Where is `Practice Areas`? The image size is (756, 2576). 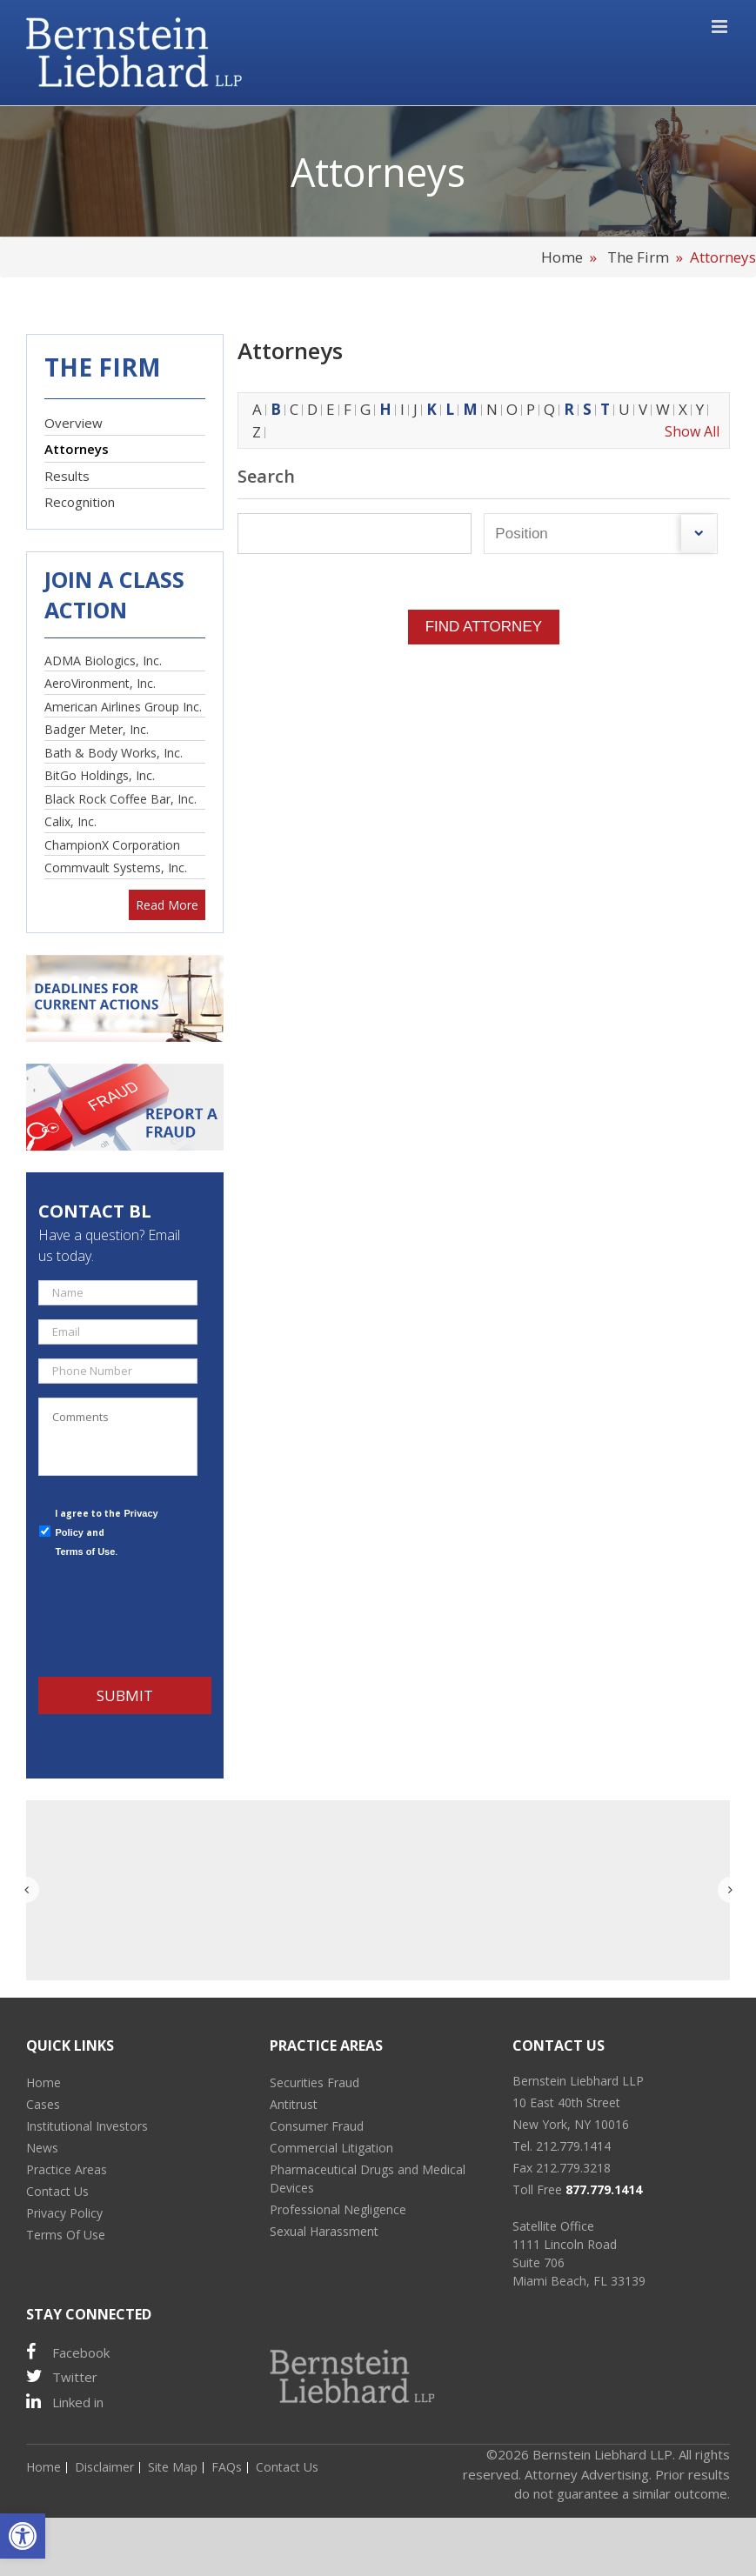
Practice Areas is located at coordinates (66, 2169).